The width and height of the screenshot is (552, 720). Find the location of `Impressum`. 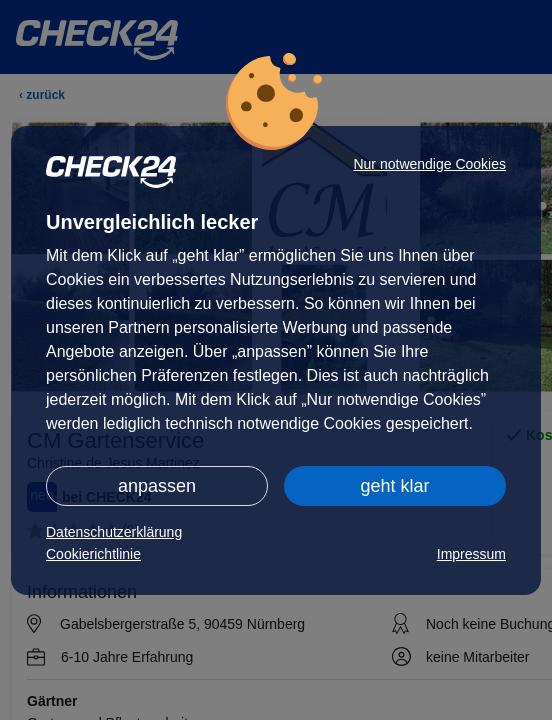

Impressum is located at coordinates (471, 554).